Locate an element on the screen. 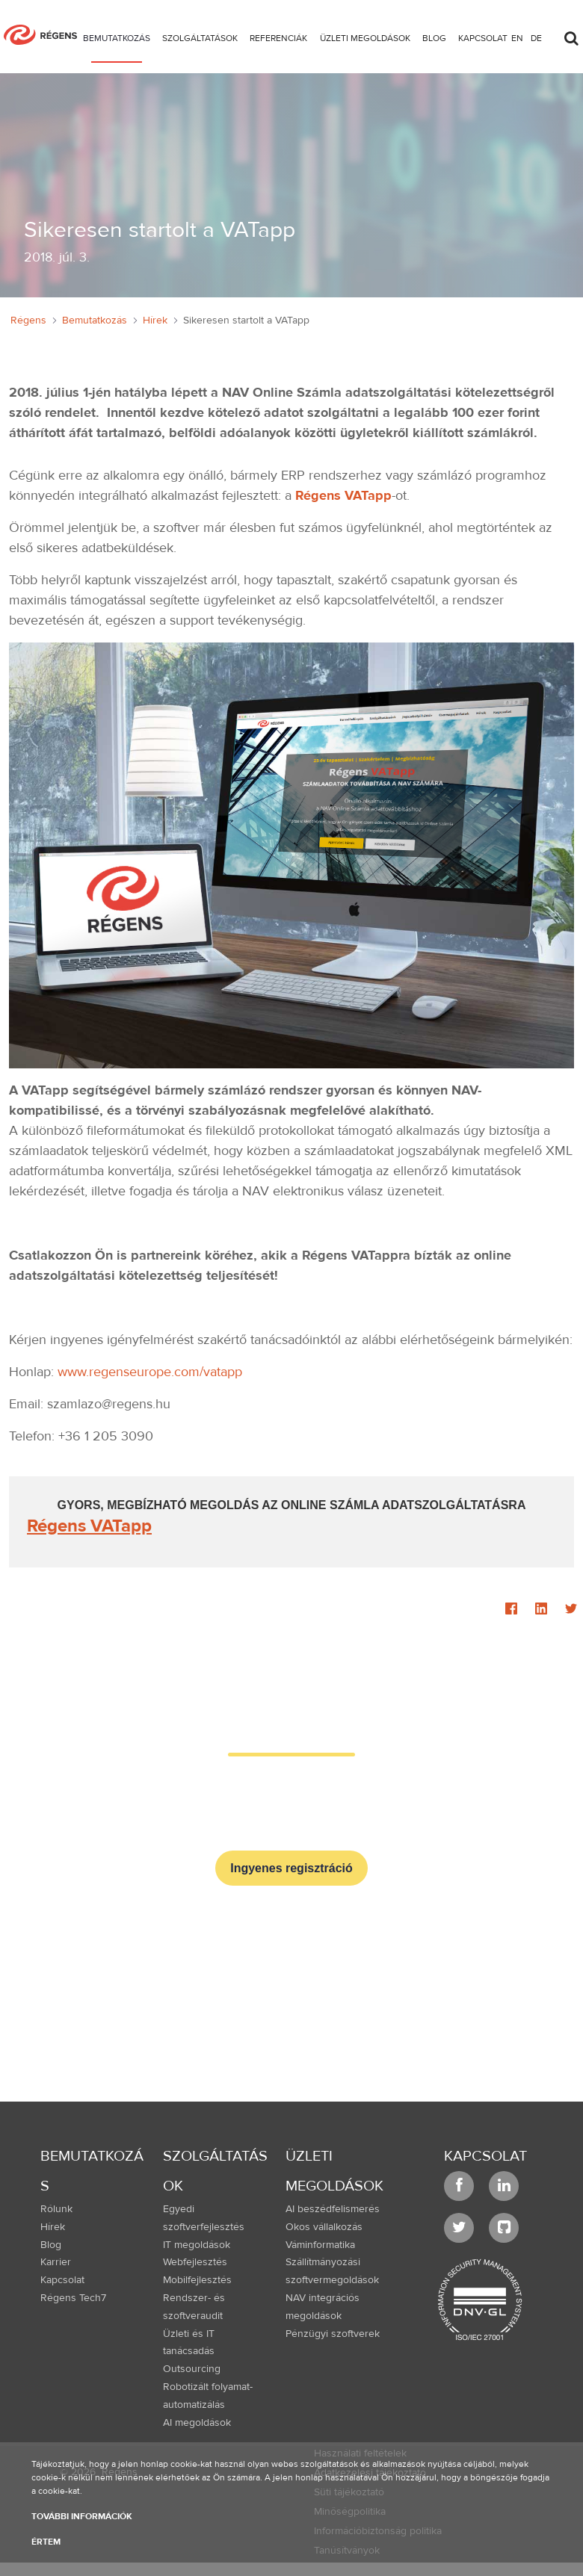 The height and width of the screenshot is (2576, 583). Outsourcing [menuitem] is located at coordinates (191, 2369).